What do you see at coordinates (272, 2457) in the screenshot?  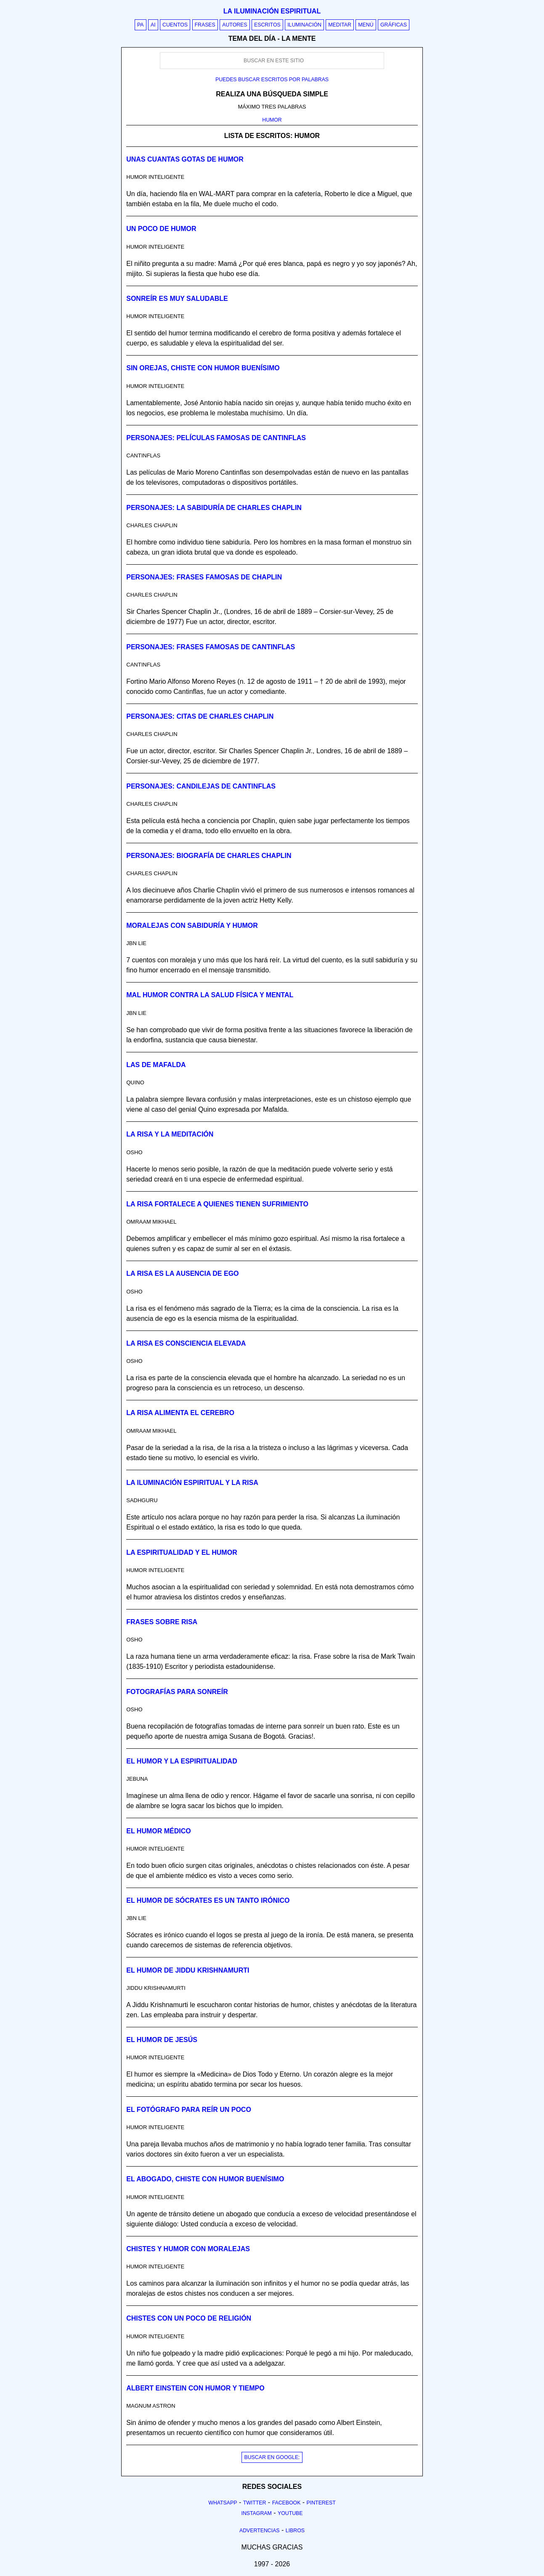 I see `BUSCAR EN GOOGLE:` at bounding box center [272, 2457].